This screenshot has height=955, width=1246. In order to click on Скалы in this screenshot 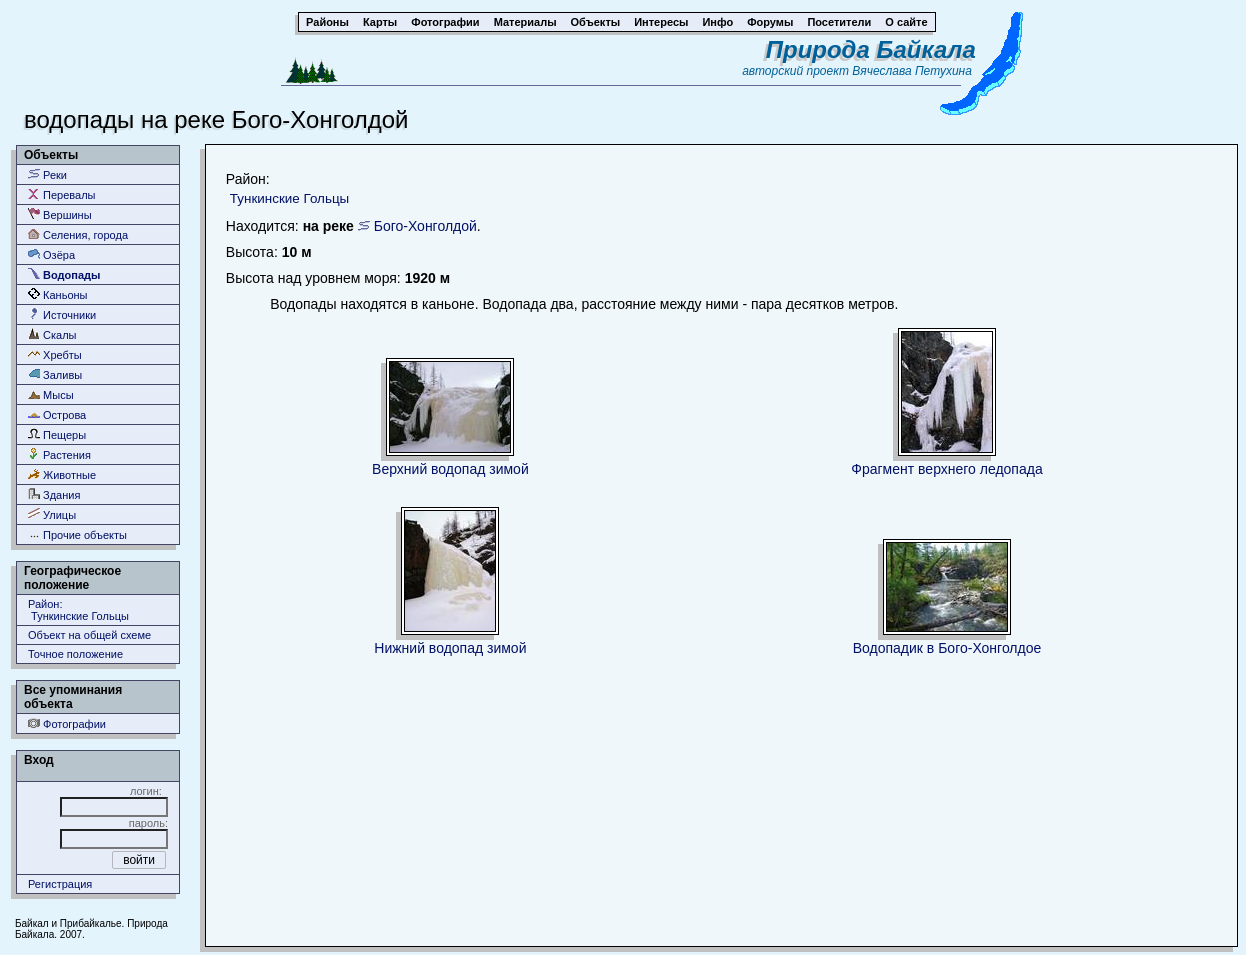, I will do `click(52, 334)`.